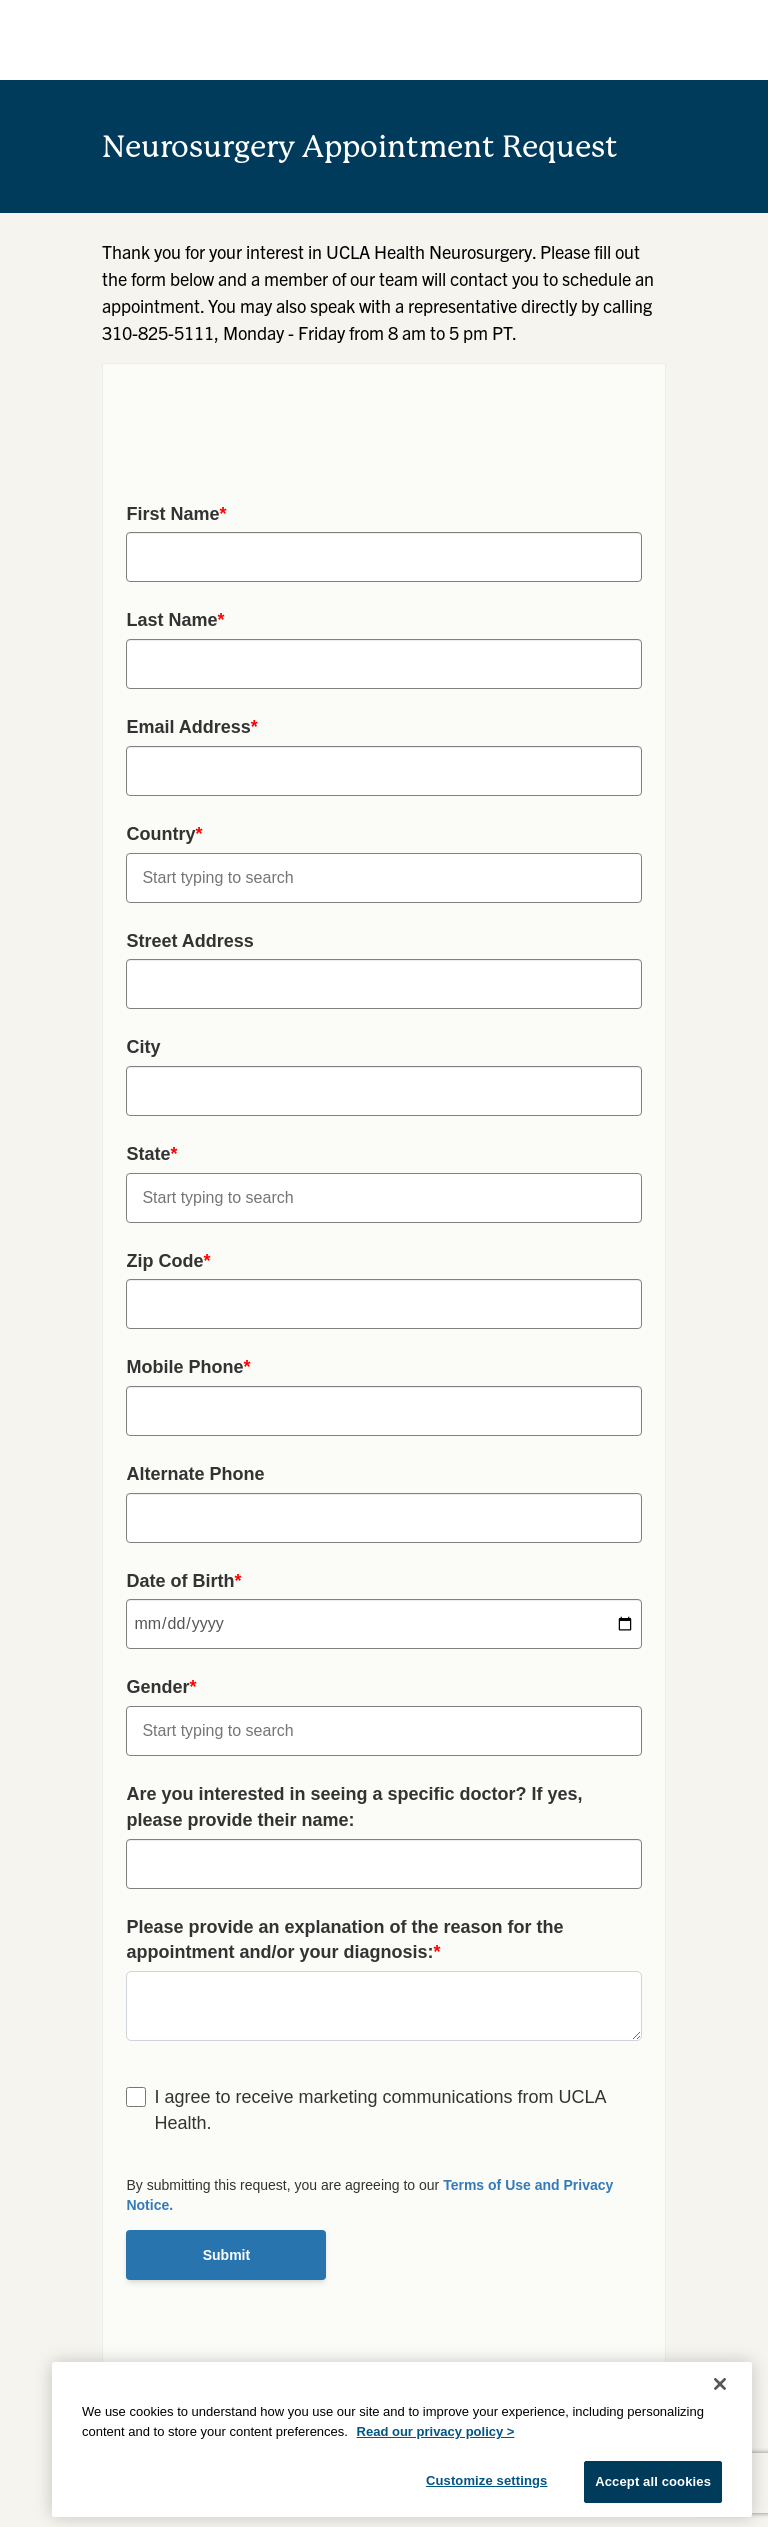  Describe the element at coordinates (183, 1581) in the screenshot. I see `Date of Birth` at that location.